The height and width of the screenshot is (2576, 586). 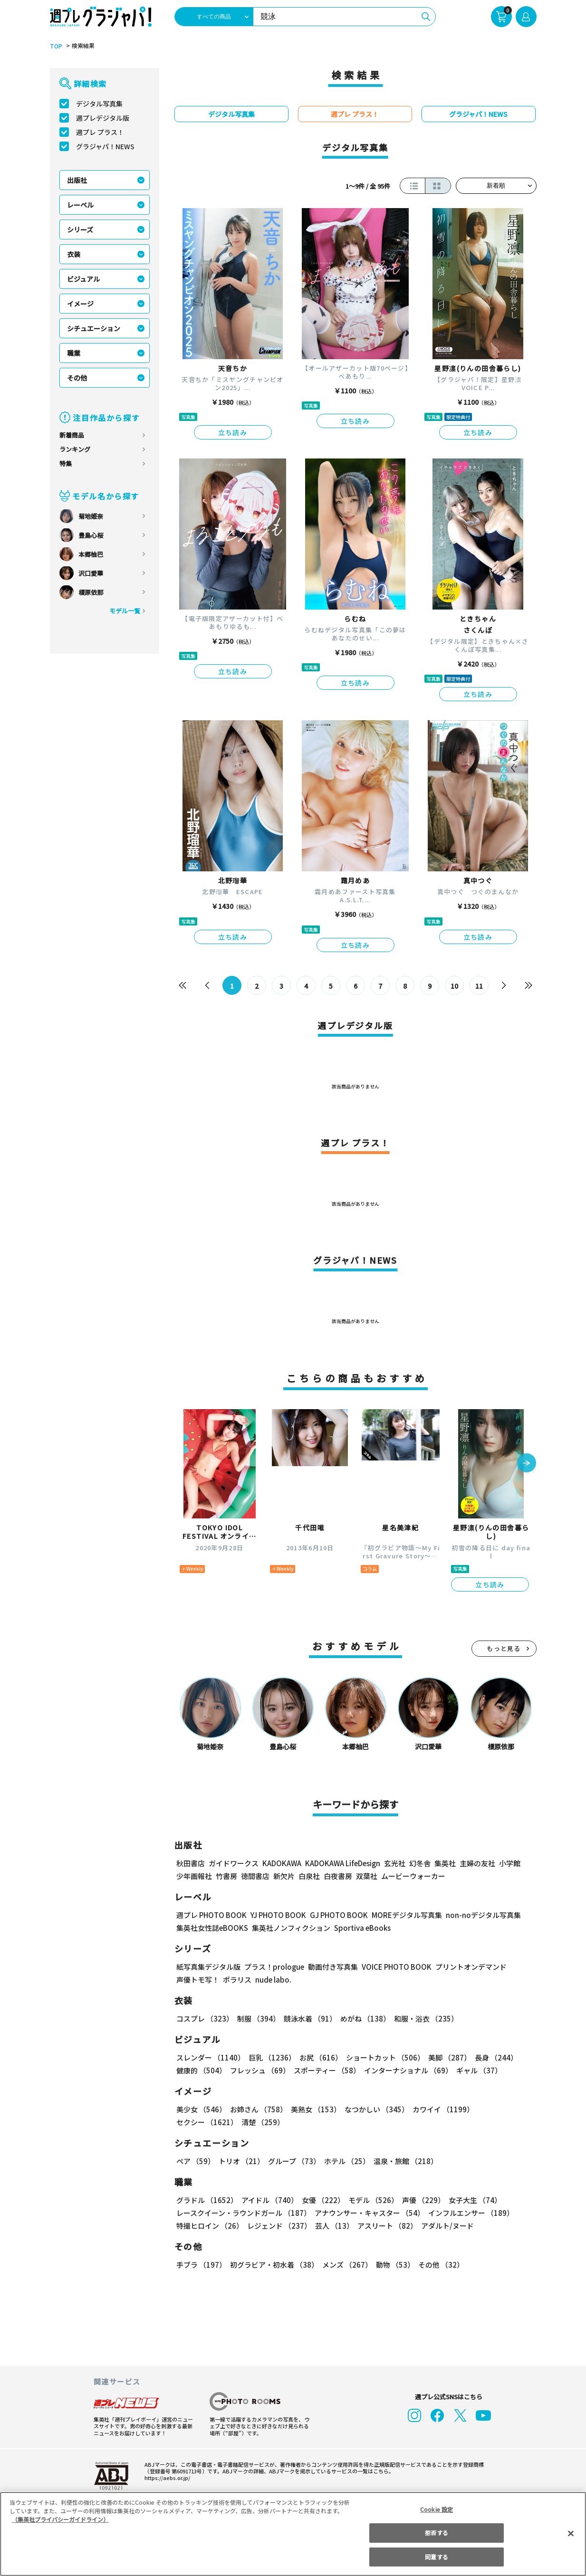 I want to click on デジタル写真集, so click(x=99, y=103).